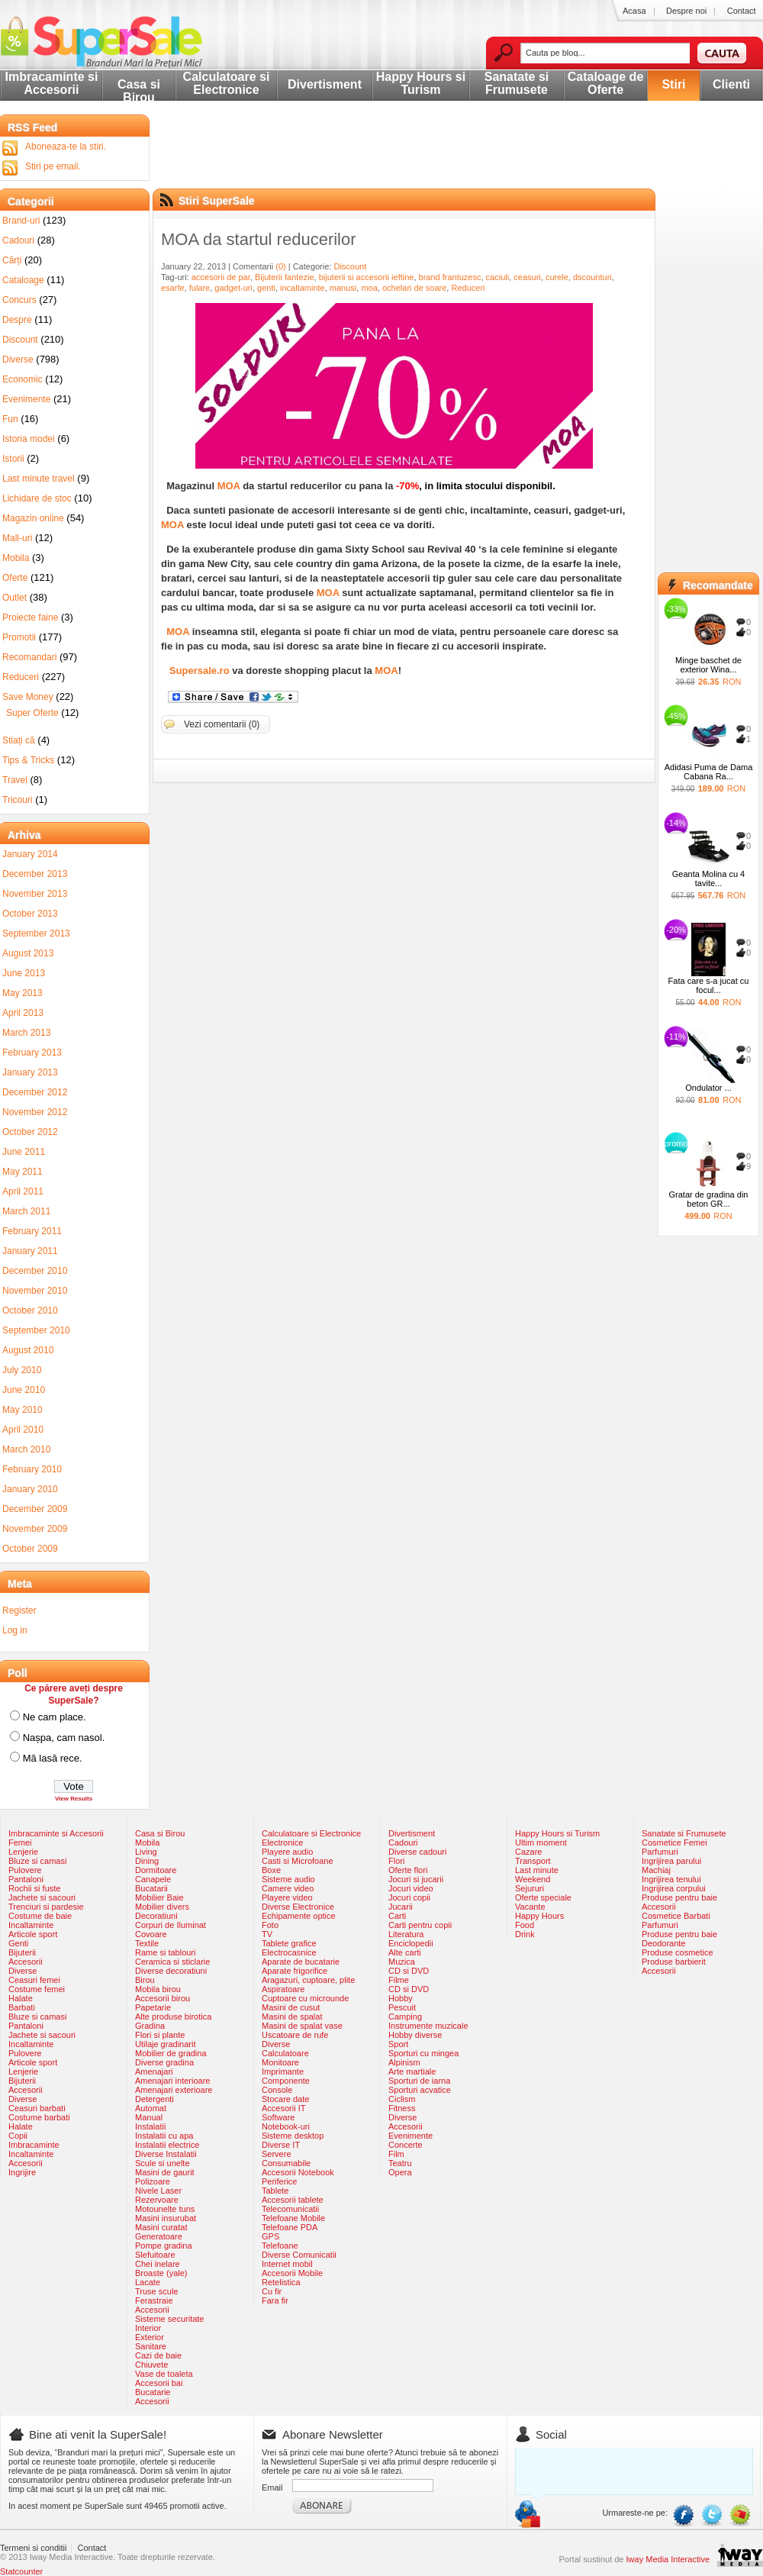  I want to click on Interior, so click(148, 2328).